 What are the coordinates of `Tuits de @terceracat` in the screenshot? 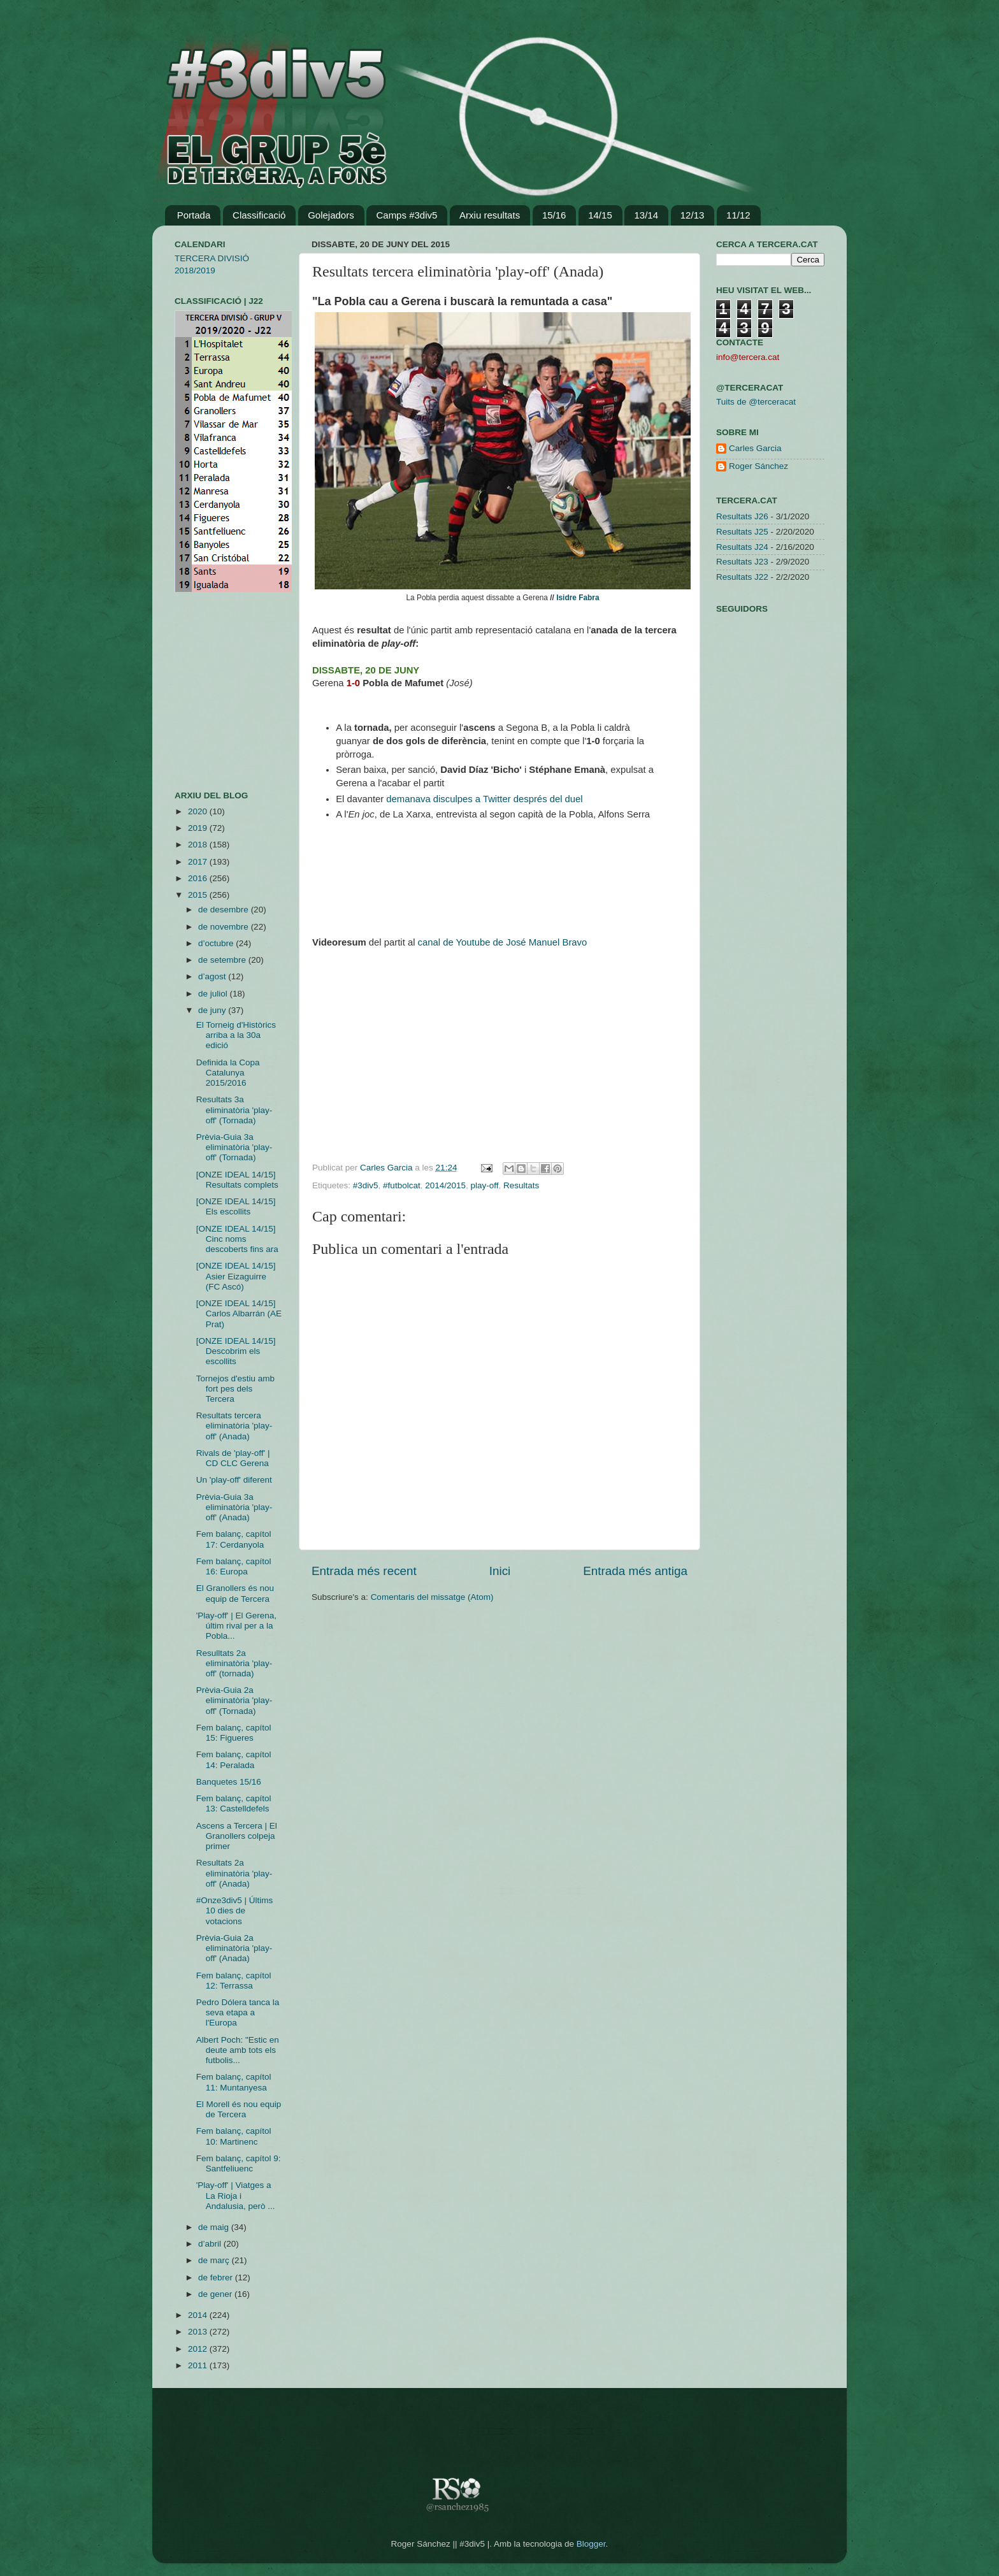 It's located at (756, 402).